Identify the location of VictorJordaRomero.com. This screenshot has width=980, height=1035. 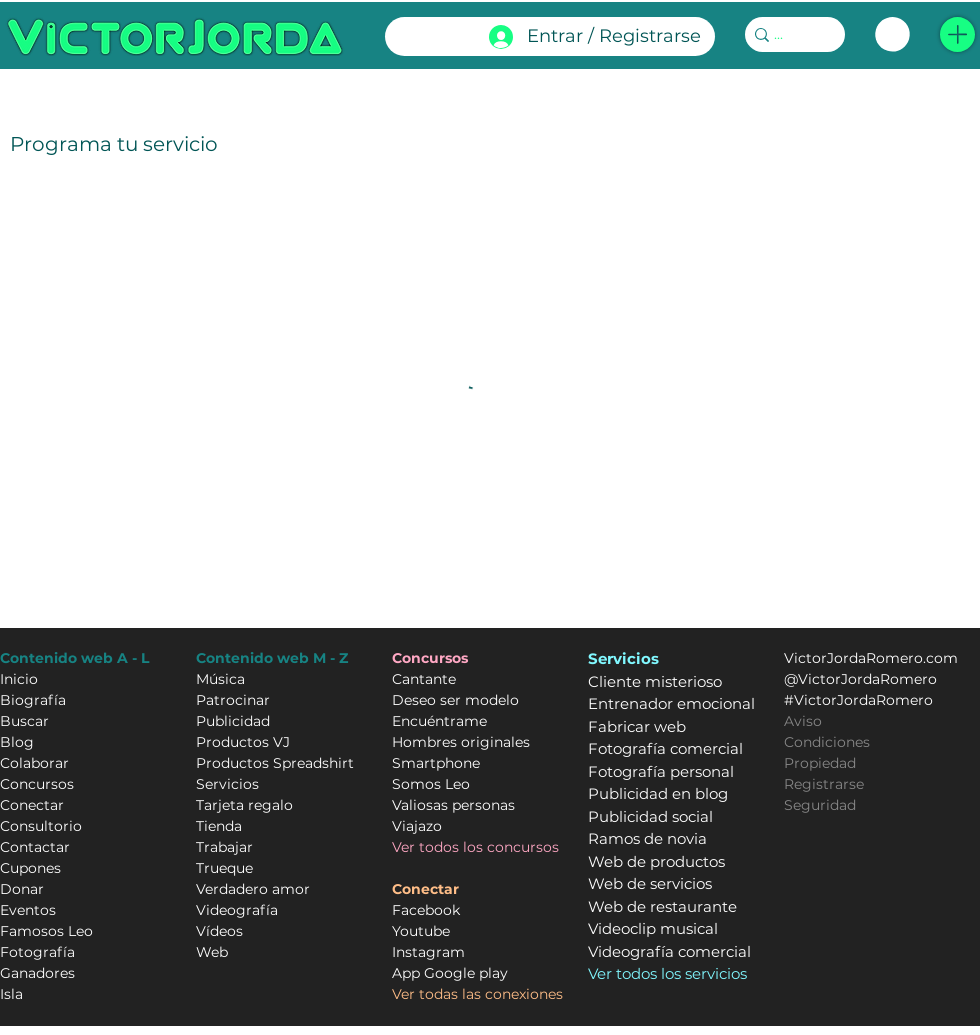
(871, 658).